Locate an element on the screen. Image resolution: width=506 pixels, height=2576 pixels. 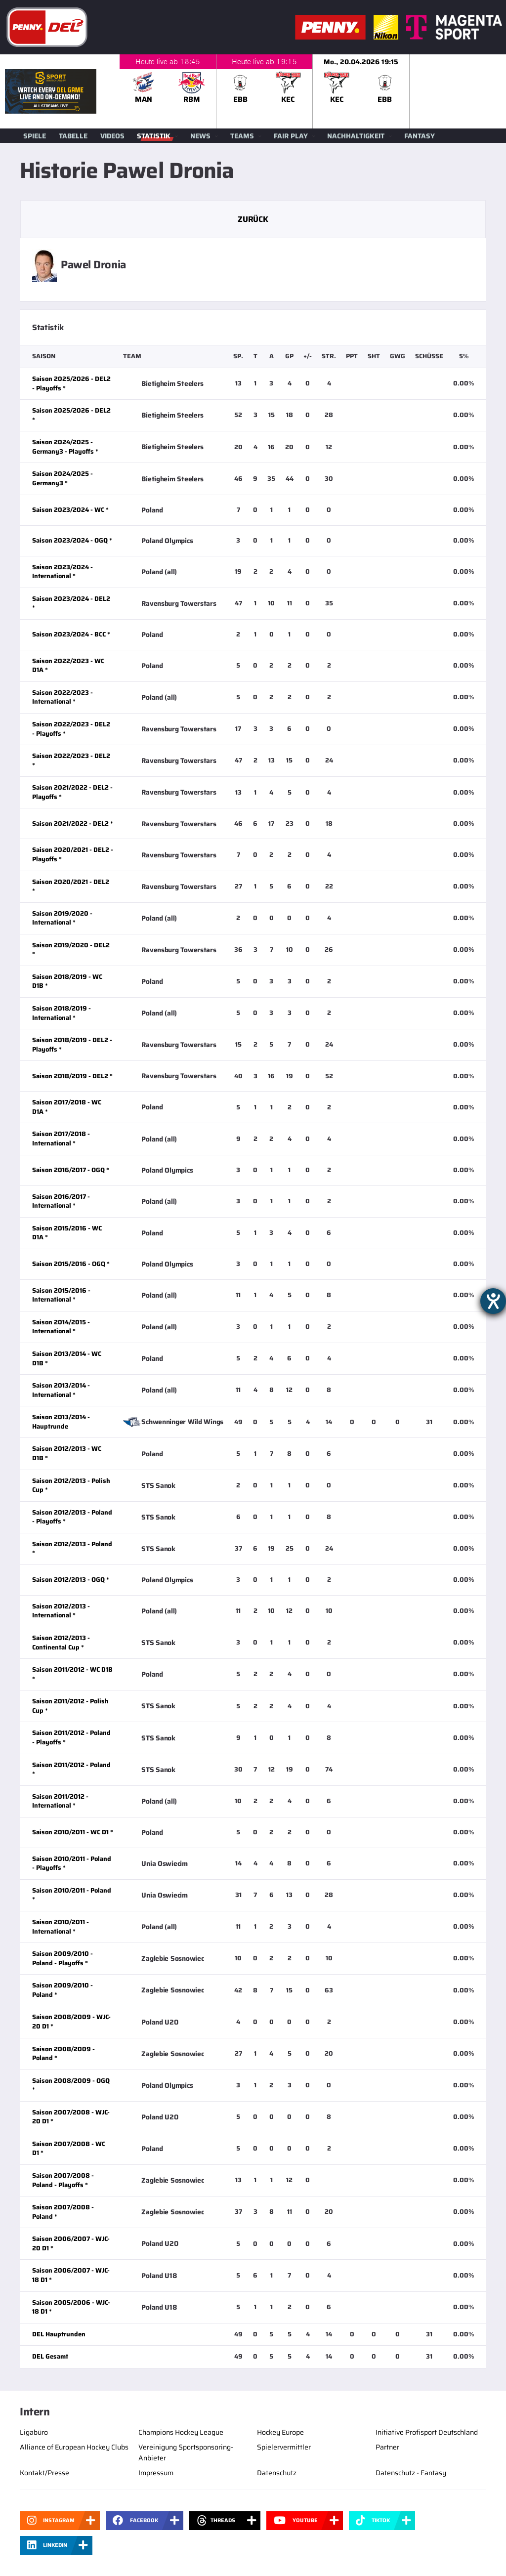
Impressum is located at coordinates (155, 2472).